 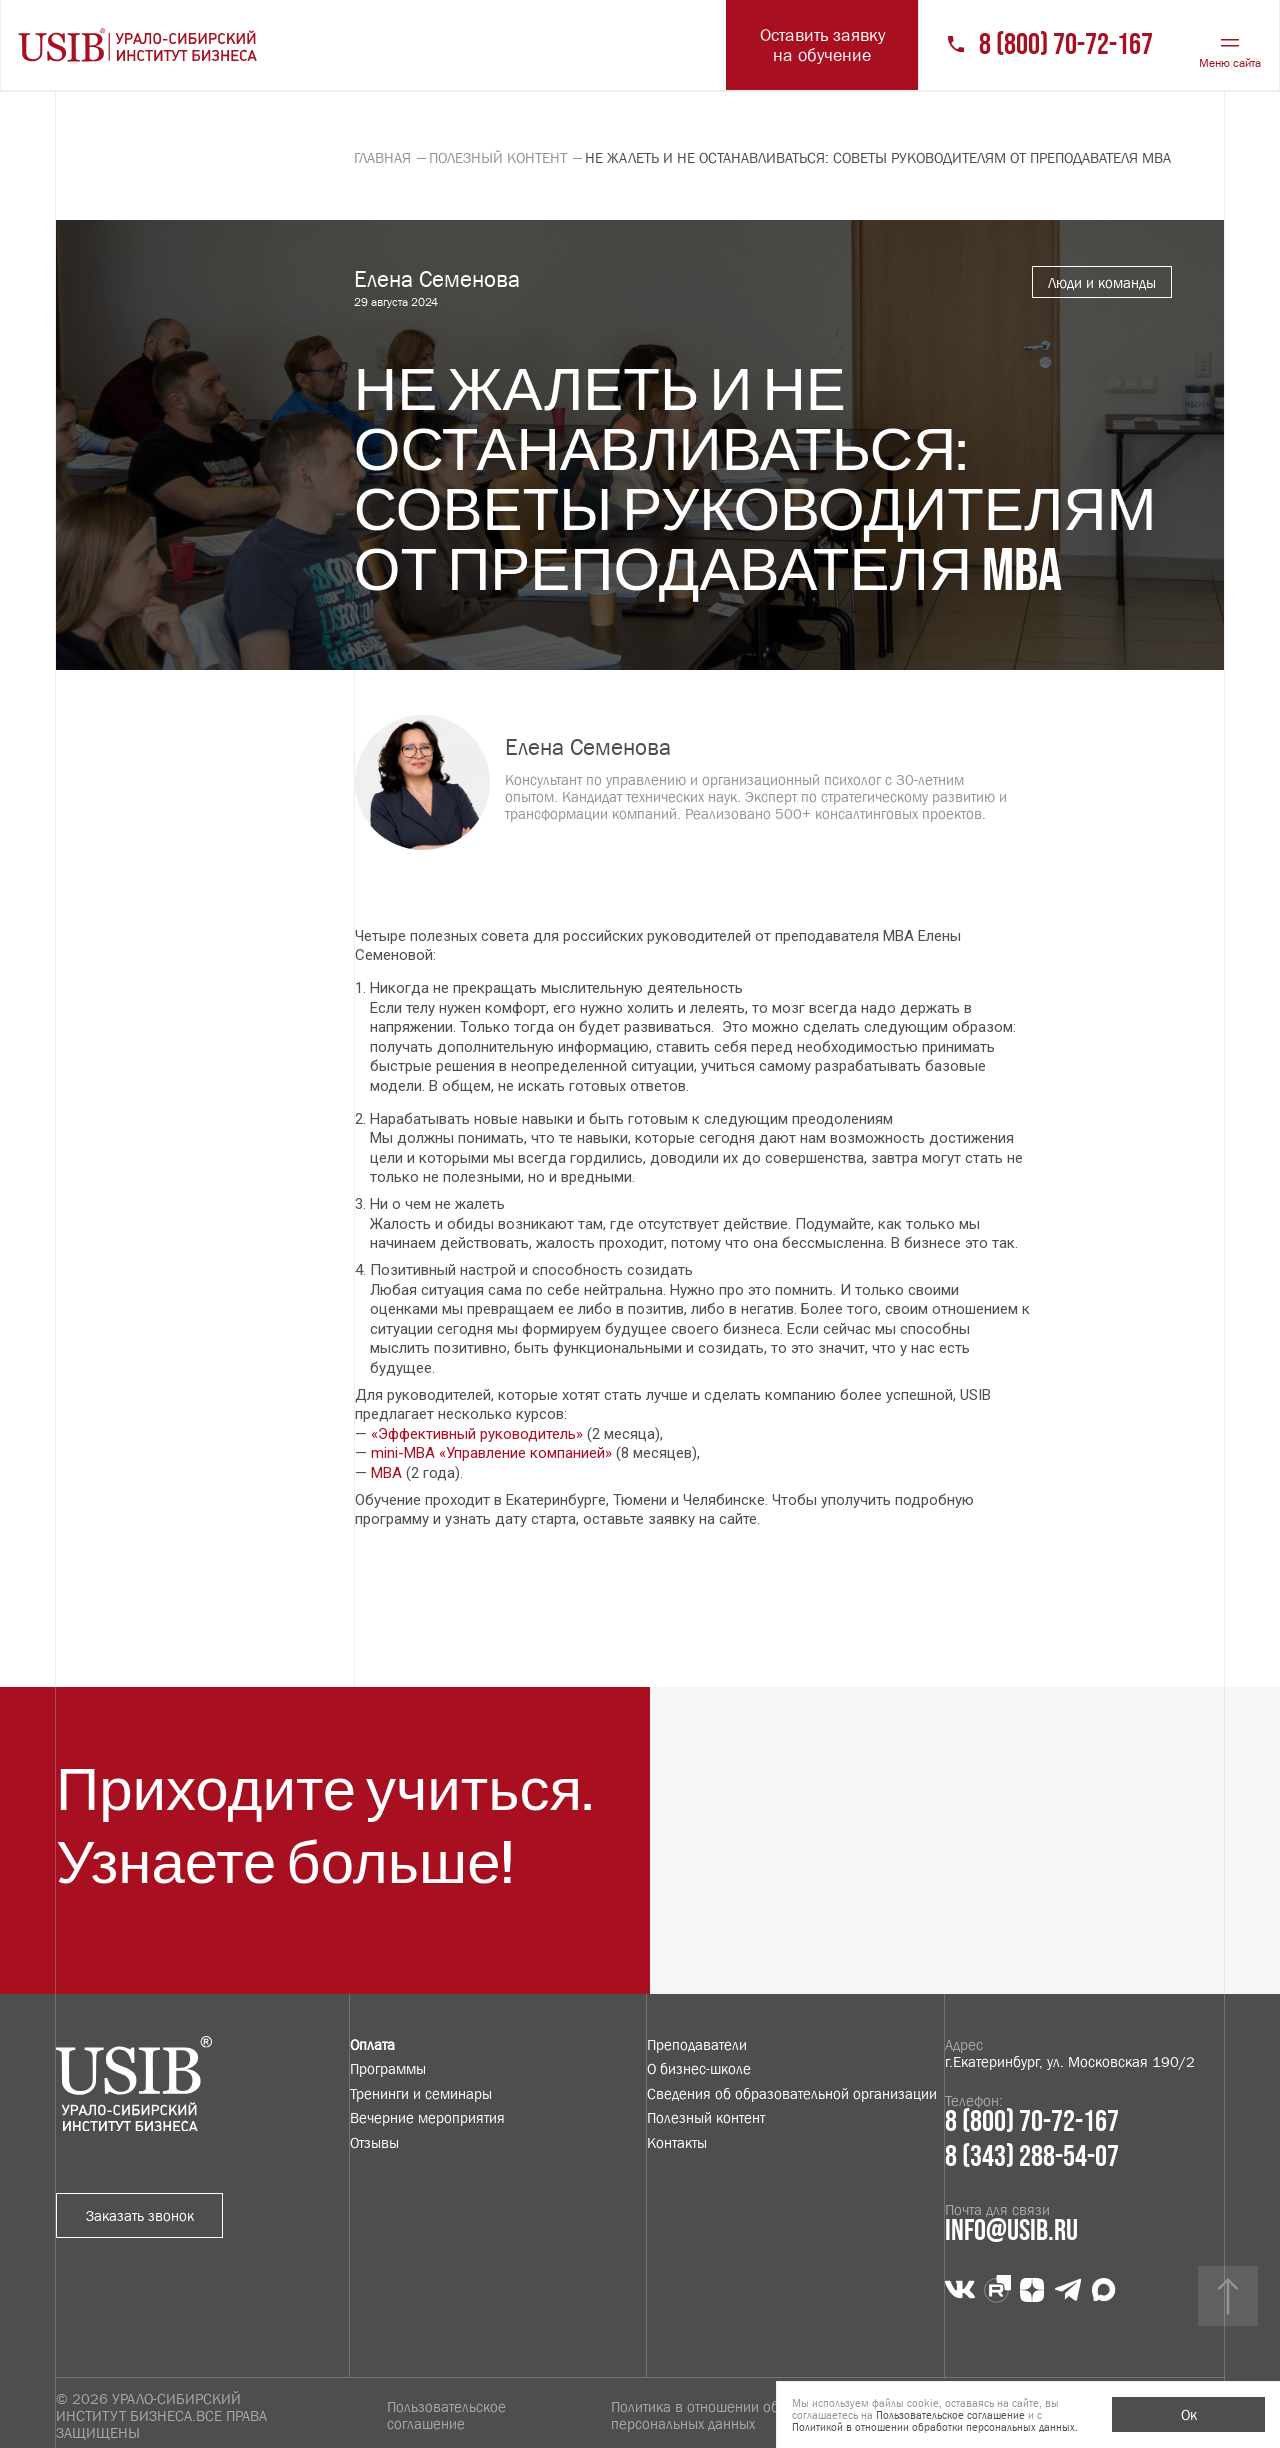 What do you see at coordinates (374, 2142) in the screenshot?
I see `Отзывы` at bounding box center [374, 2142].